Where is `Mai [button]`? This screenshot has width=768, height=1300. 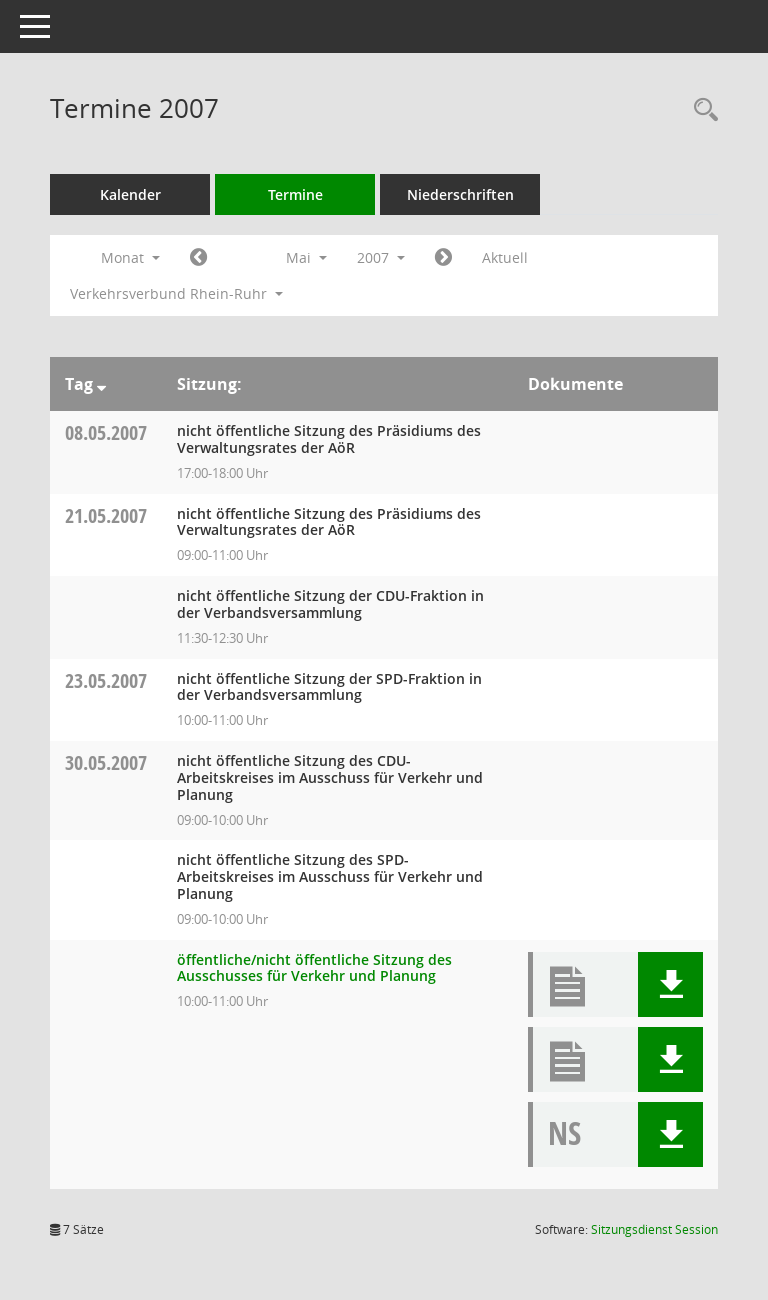 Mai [button] is located at coordinates (306, 257).